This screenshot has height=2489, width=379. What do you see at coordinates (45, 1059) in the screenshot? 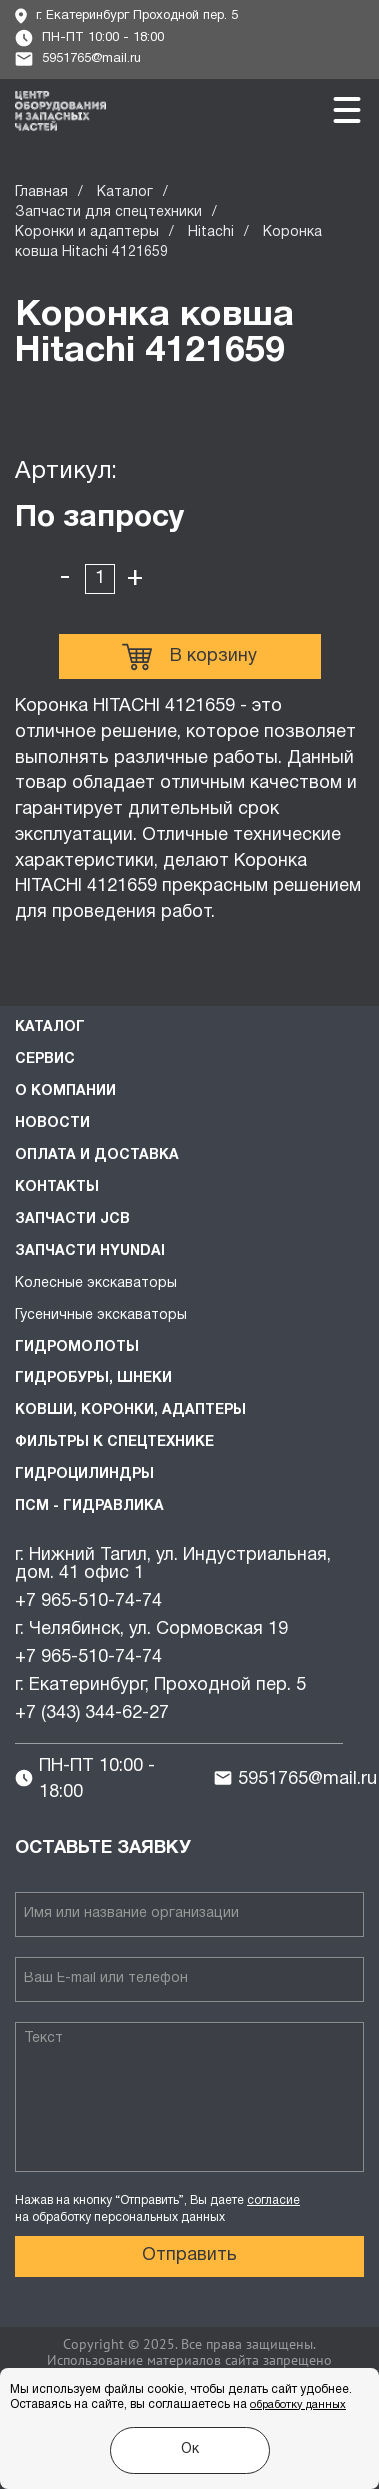
I see `Сервис` at bounding box center [45, 1059].